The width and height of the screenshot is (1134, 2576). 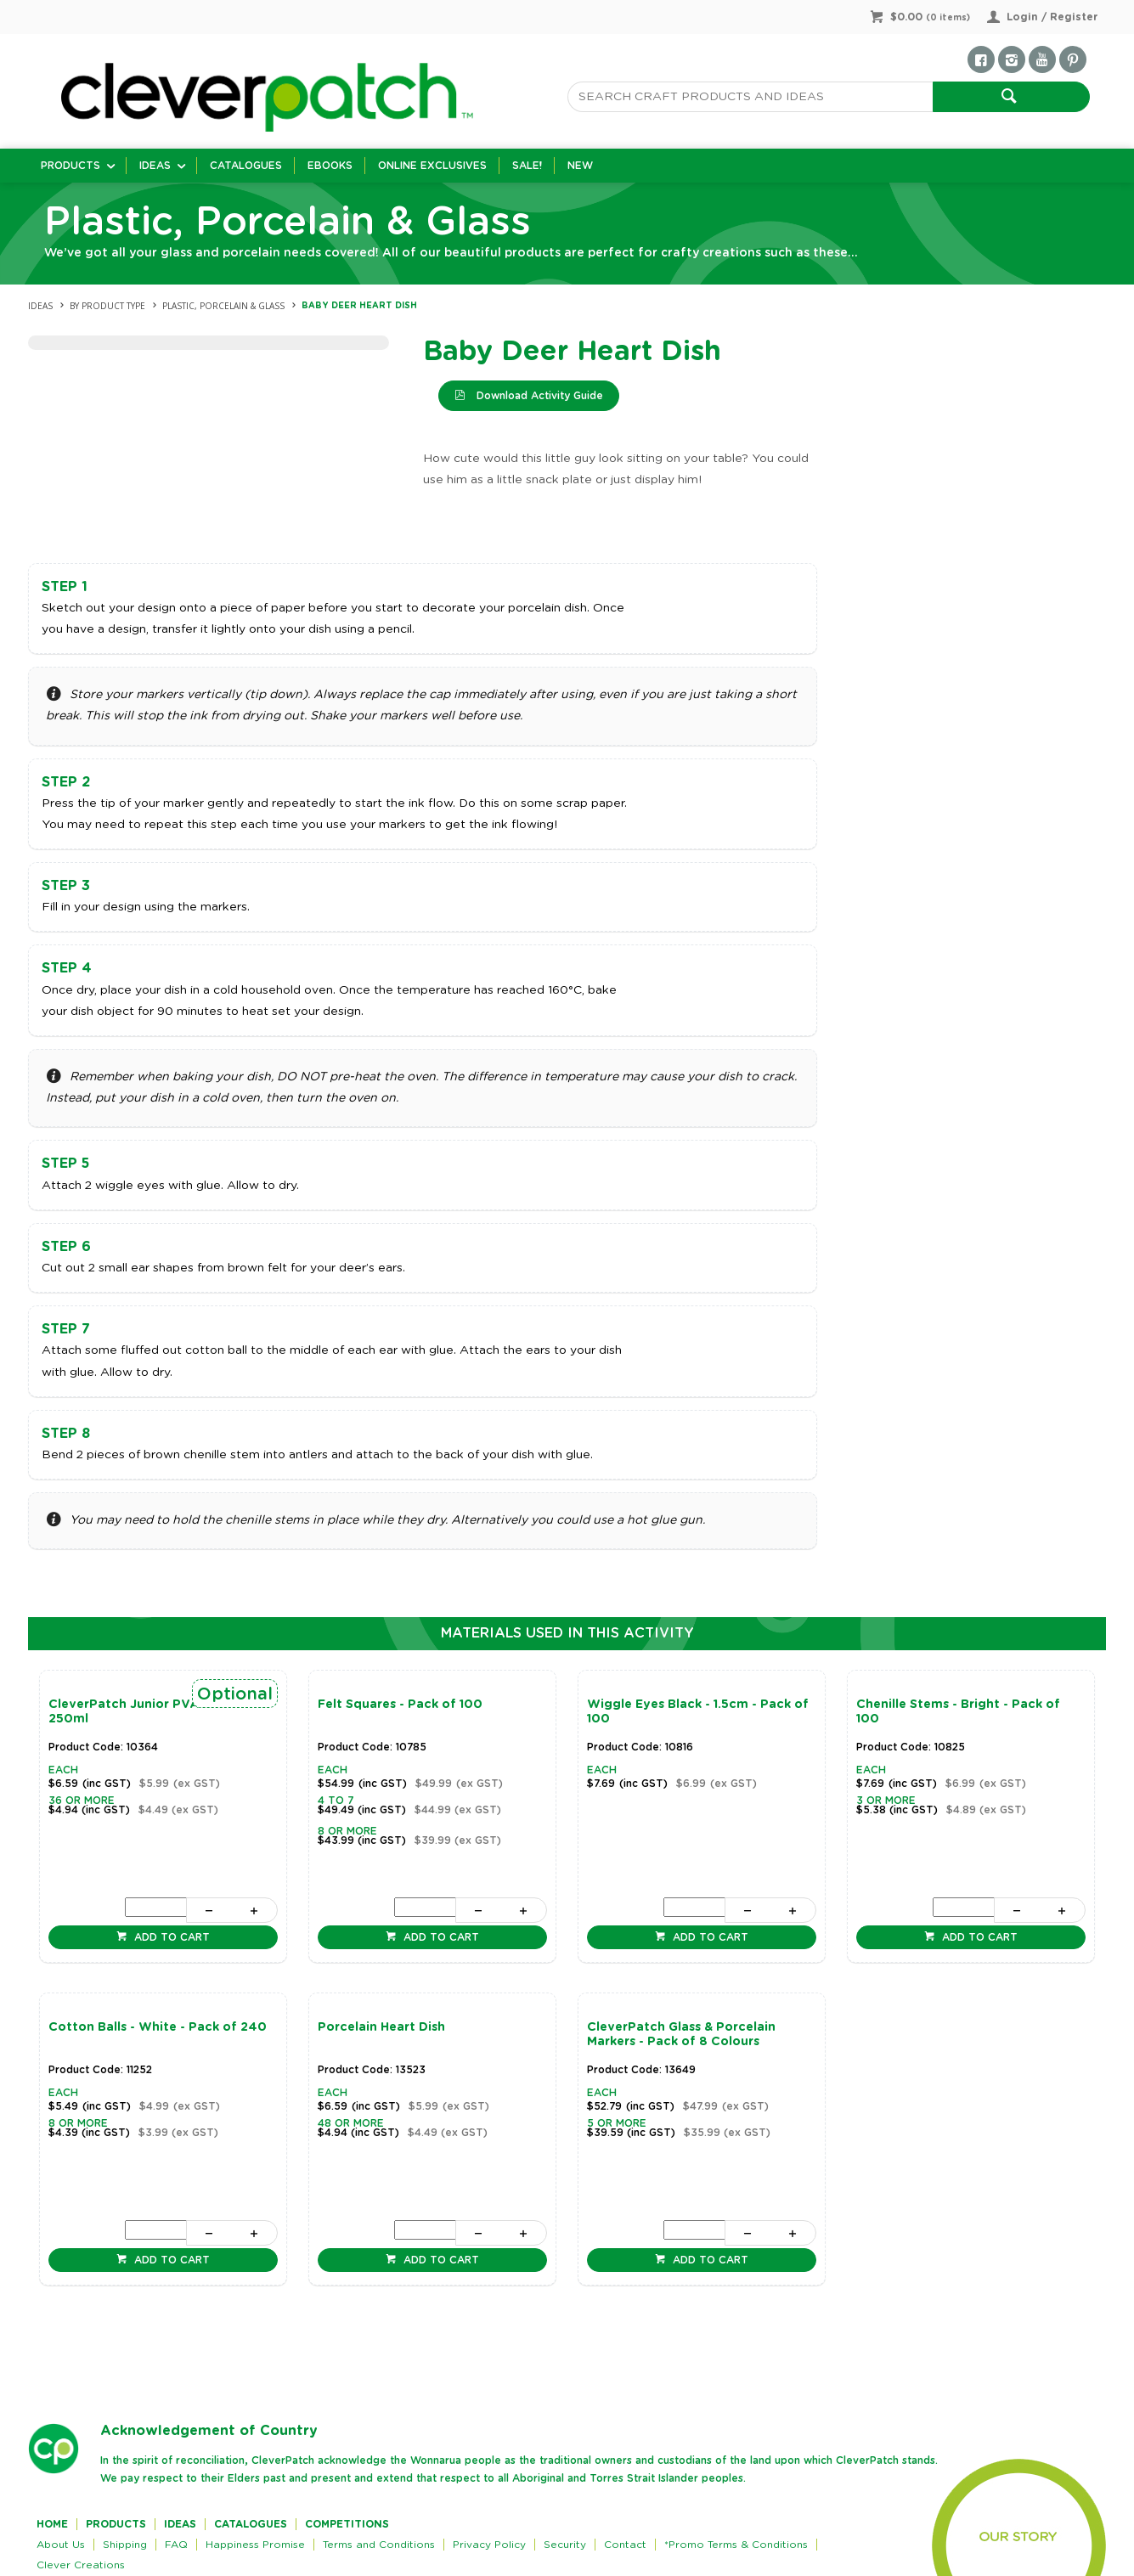 What do you see at coordinates (381, 2027) in the screenshot?
I see `Porcelain Heart Dish` at bounding box center [381, 2027].